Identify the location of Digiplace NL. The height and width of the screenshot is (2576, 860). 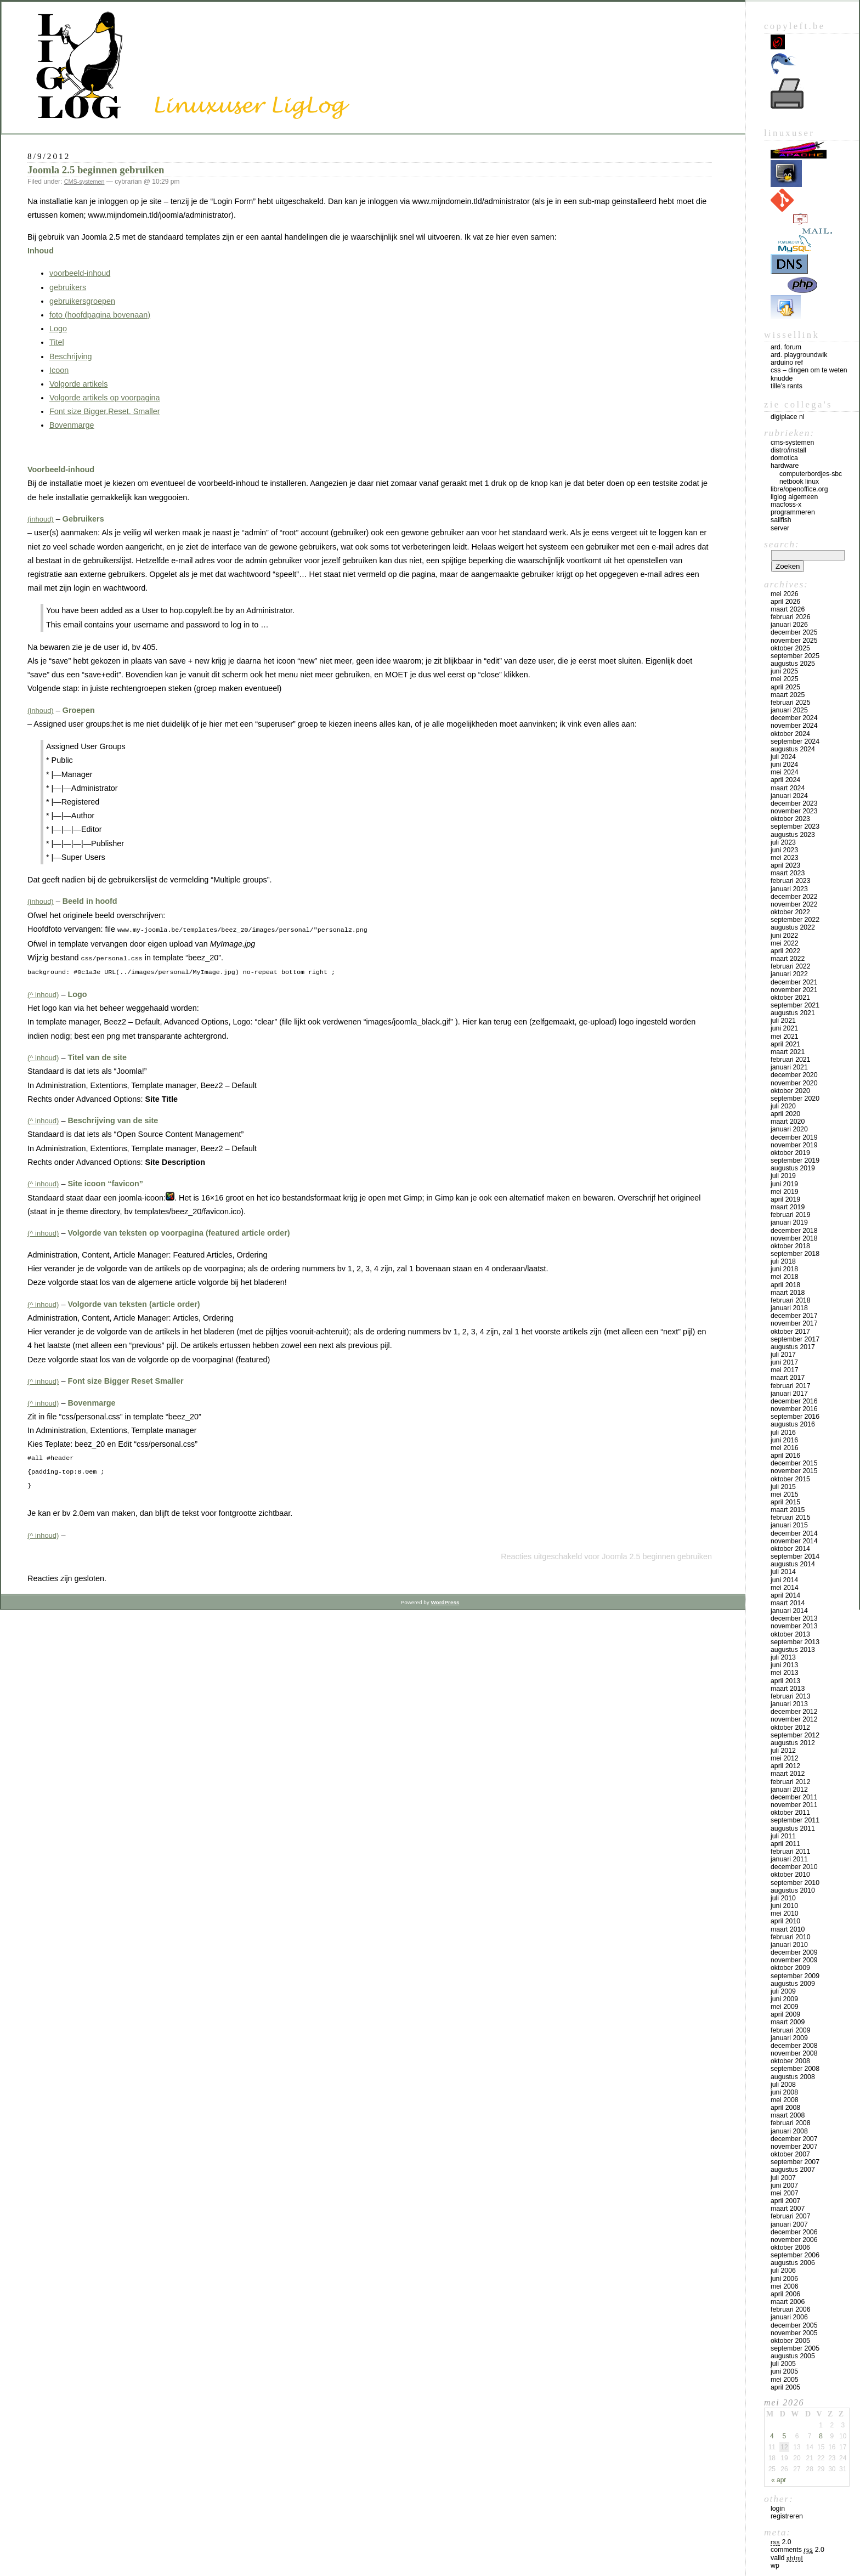
(788, 417).